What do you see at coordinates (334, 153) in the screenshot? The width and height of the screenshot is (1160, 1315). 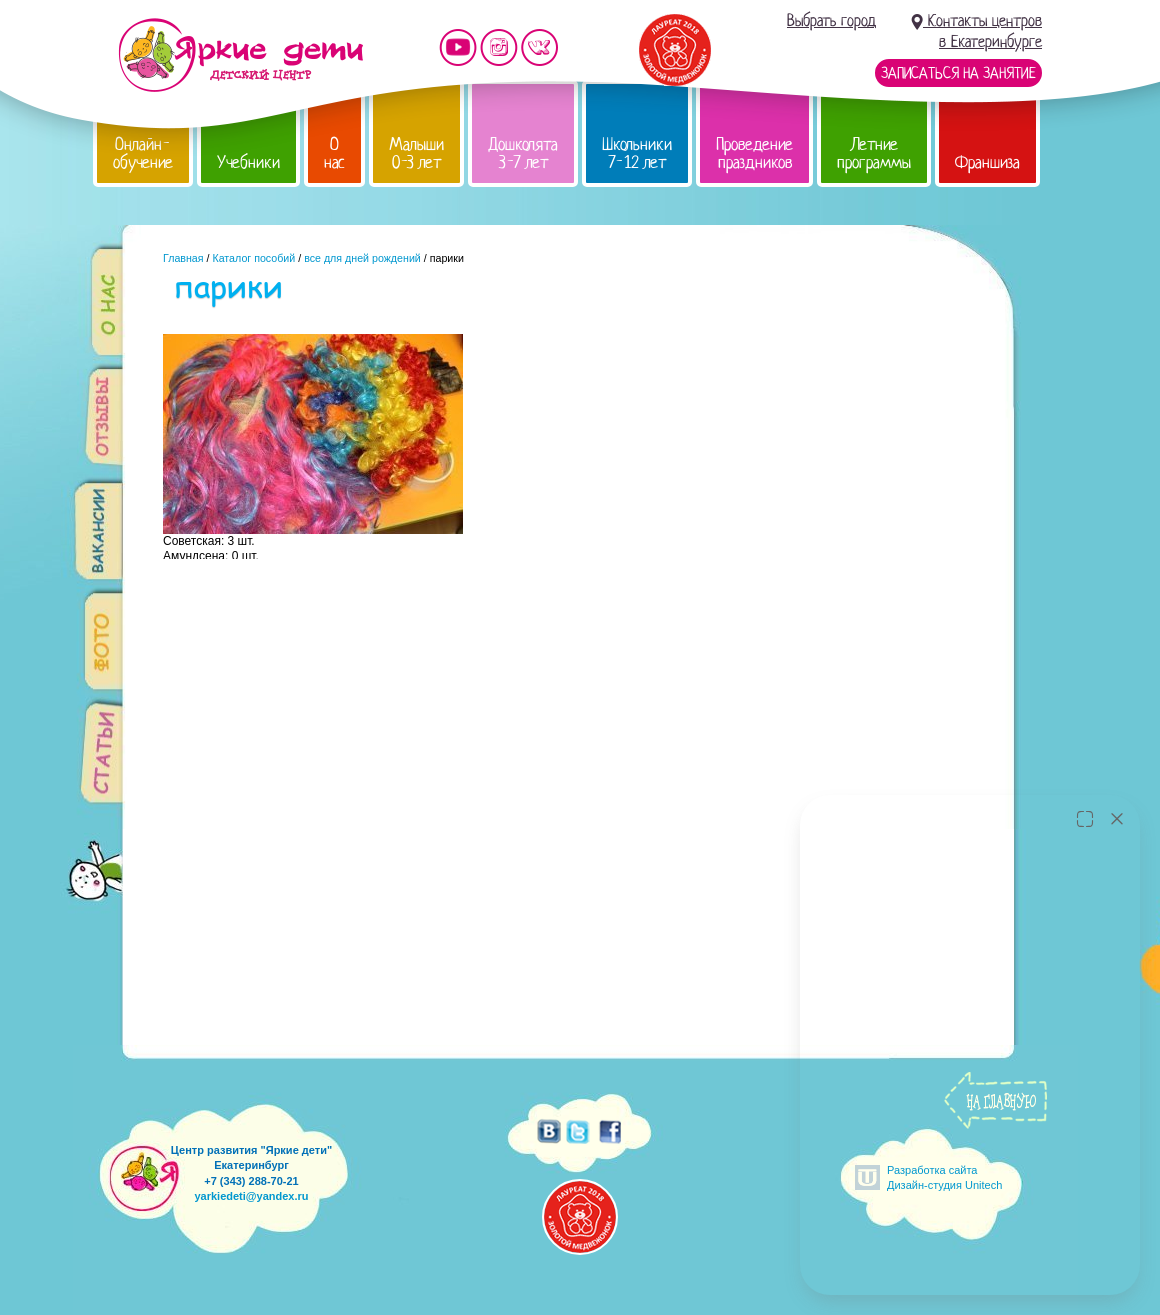 I see `О нас` at bounding box center [334, 153].